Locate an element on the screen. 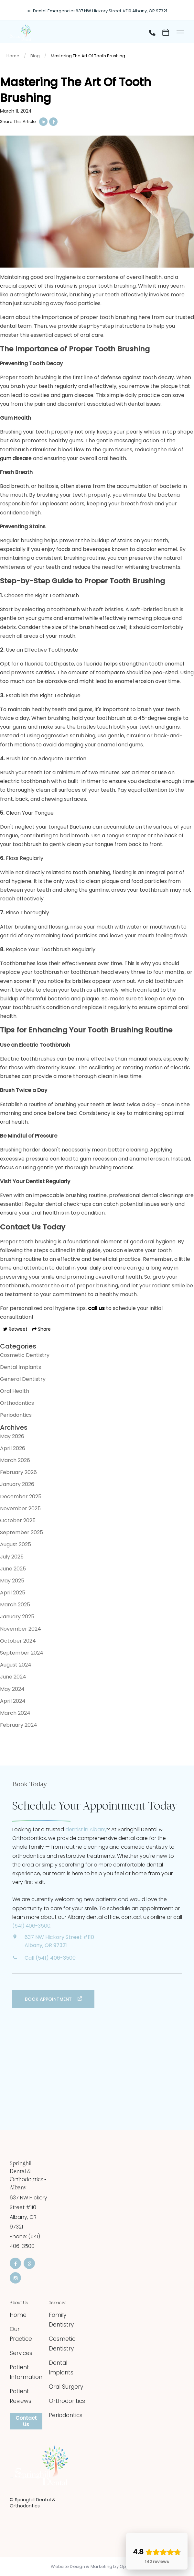 The image size is (194, 2576). January 2026 is located at coordinates (17, 1484).